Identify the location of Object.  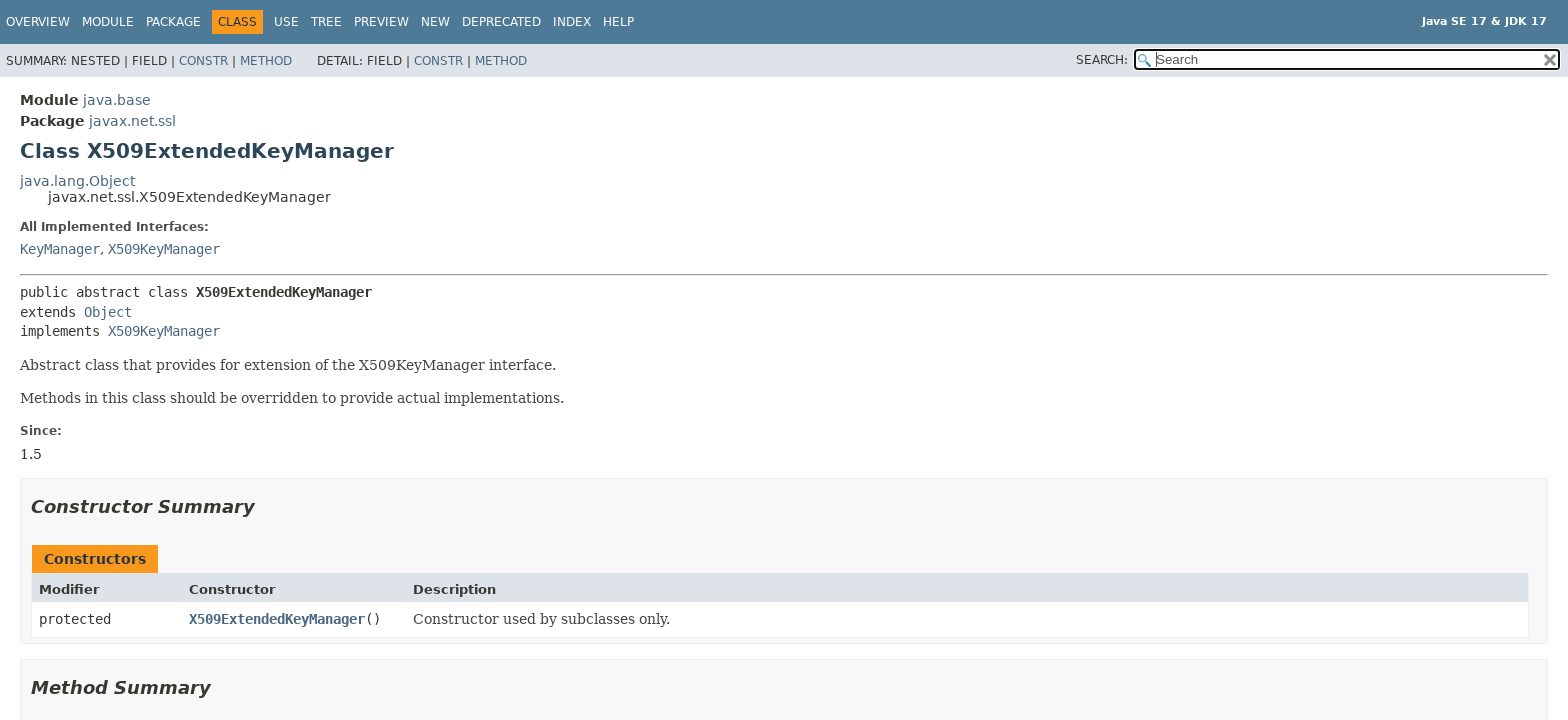
(108, 312).